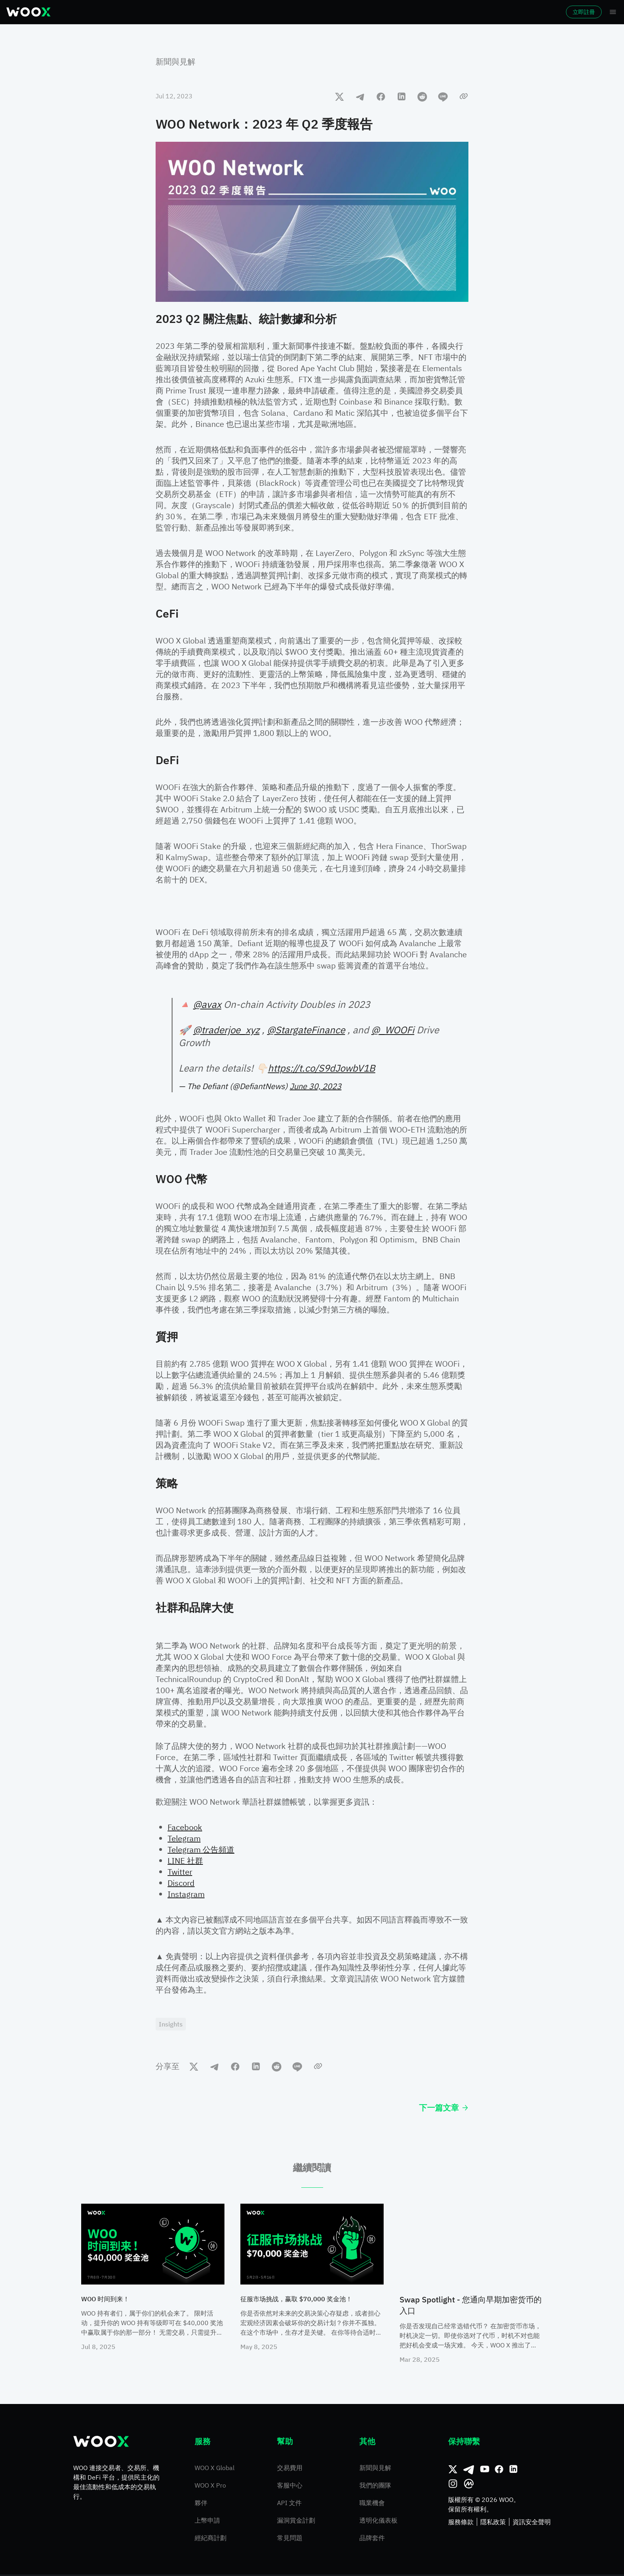 The image size is (624, 2576). What do you see at coordinates (532, 2523) in the screenshot?
I see `資訊安全聲明` at bounding box center [532, 2523].